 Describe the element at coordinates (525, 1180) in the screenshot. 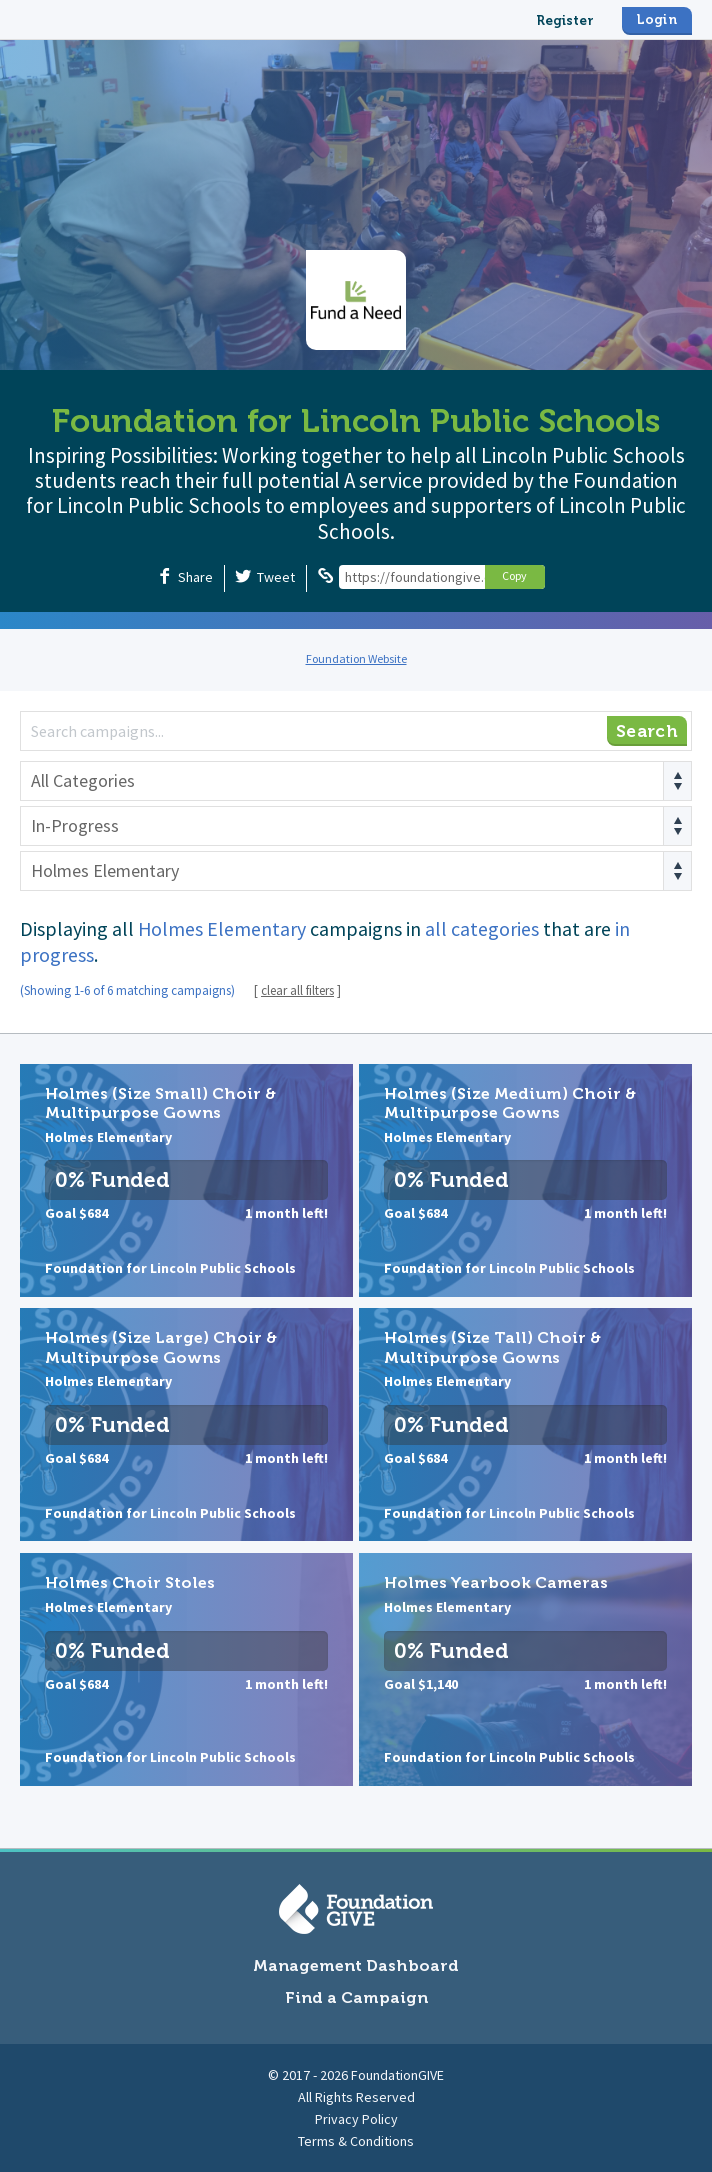

I see `Holmes (Size Medium) Choir & Multipurpose Gowns` at that location.